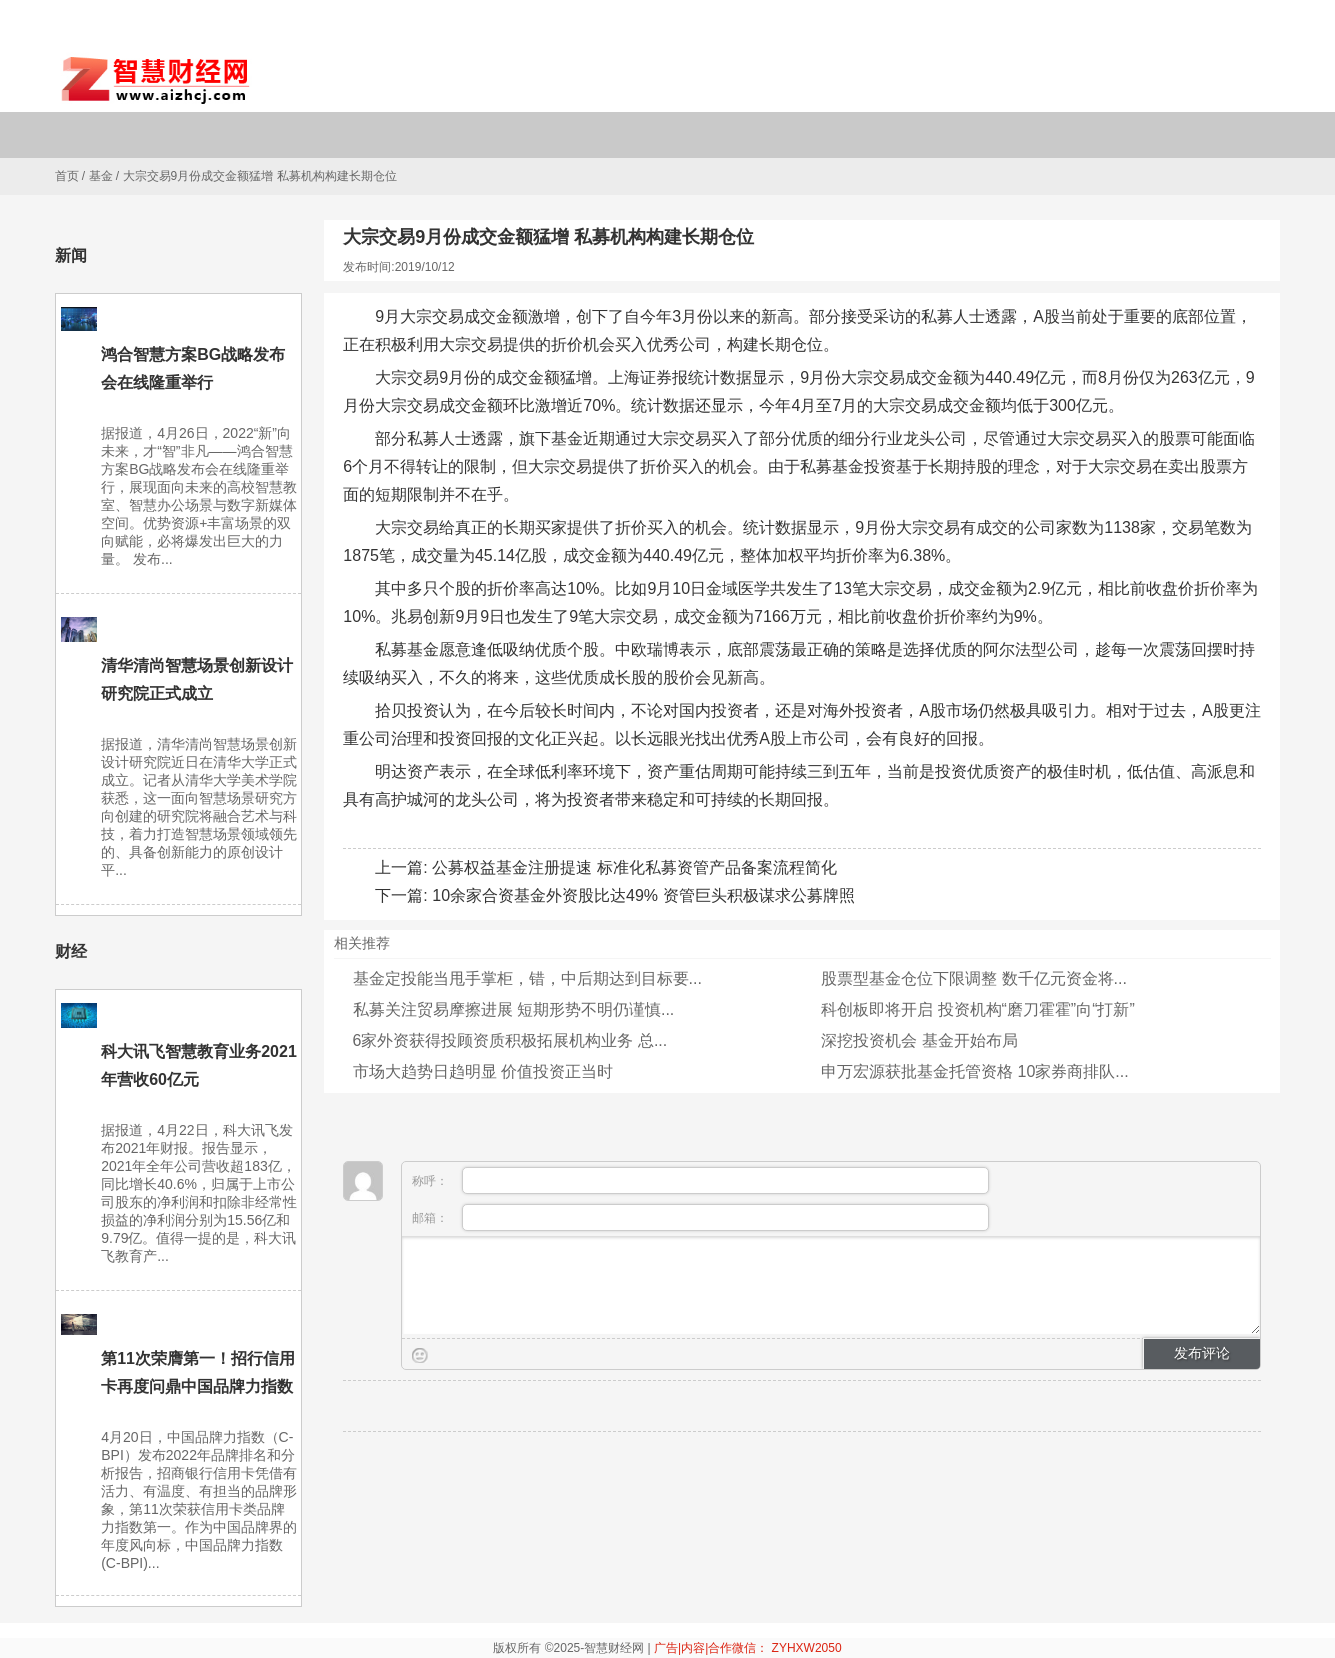 This screenshot has height=1658, width=1335. Describe the element at coordinates (974, 978) in the screenshot. I see `股票型基金仓位下限调整 数千亿元资金将...` at that location.